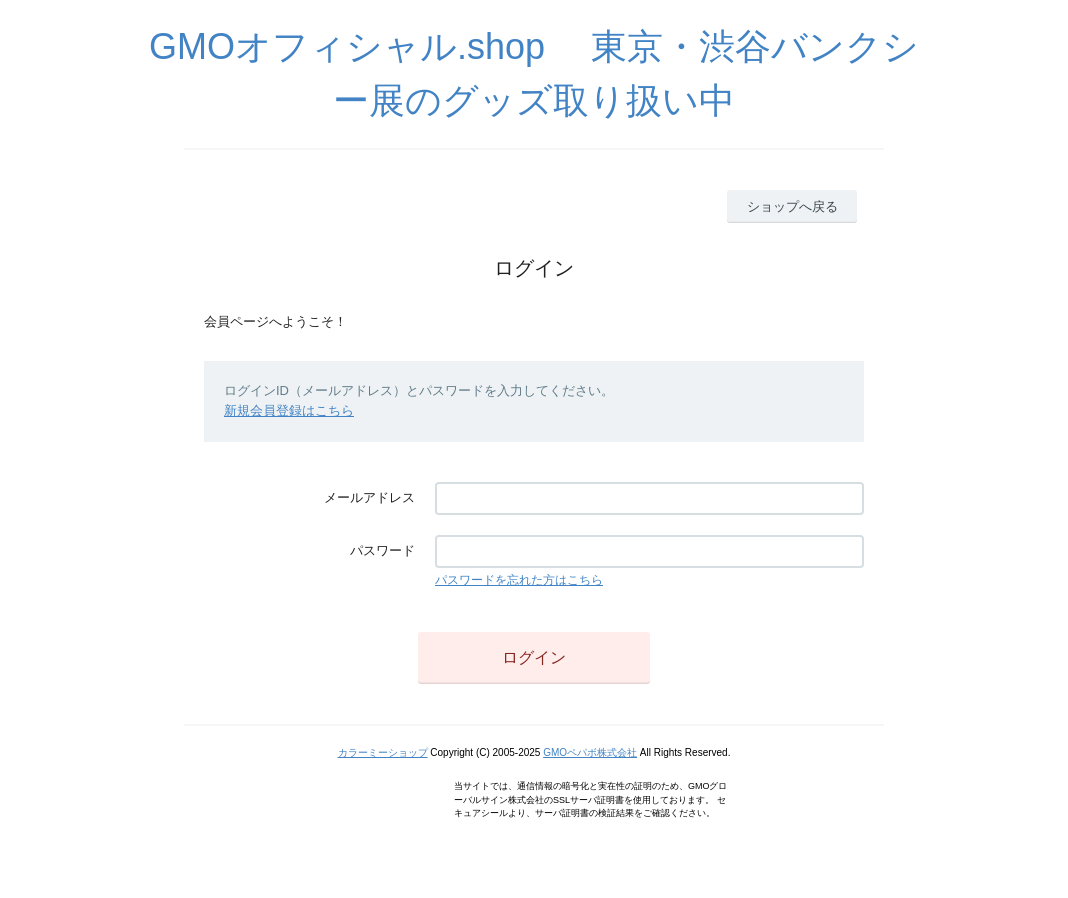  What do you see at coordinates (383, 752) in the screenshot?
I see `カラーミーショップ` at bounding box center [383, 752].